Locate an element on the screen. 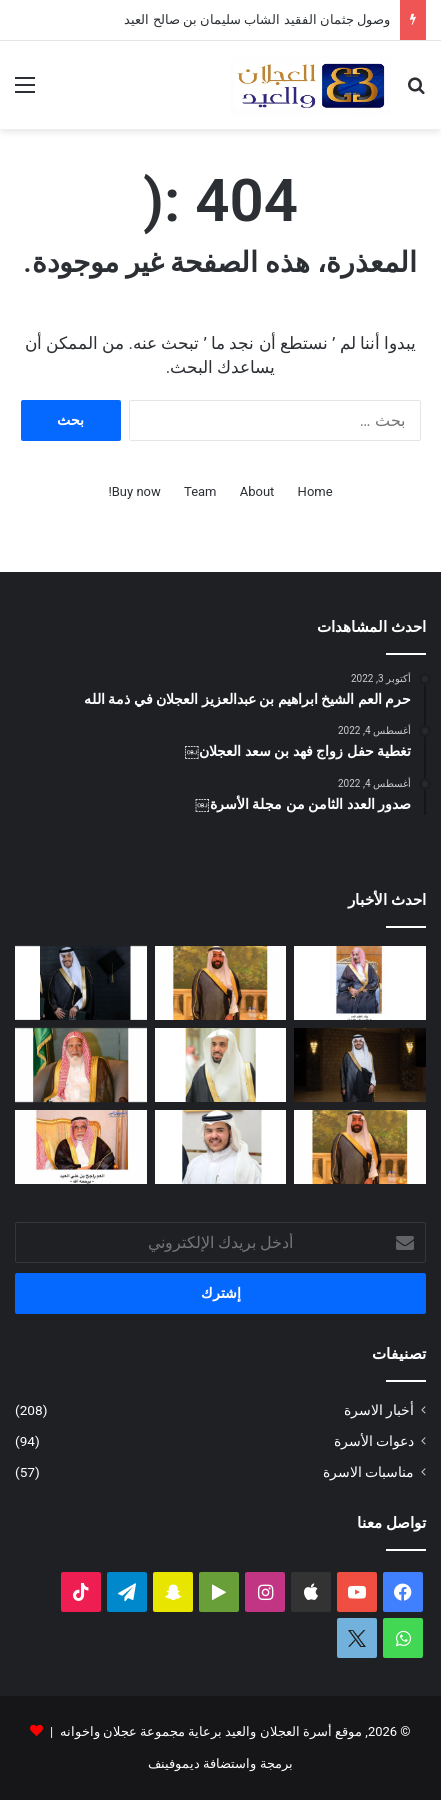 The width and height of the screenshot is (441, 1800). [الماجستير لفيصل بن صالح العجلان] is located at coordinates (360, 1065).